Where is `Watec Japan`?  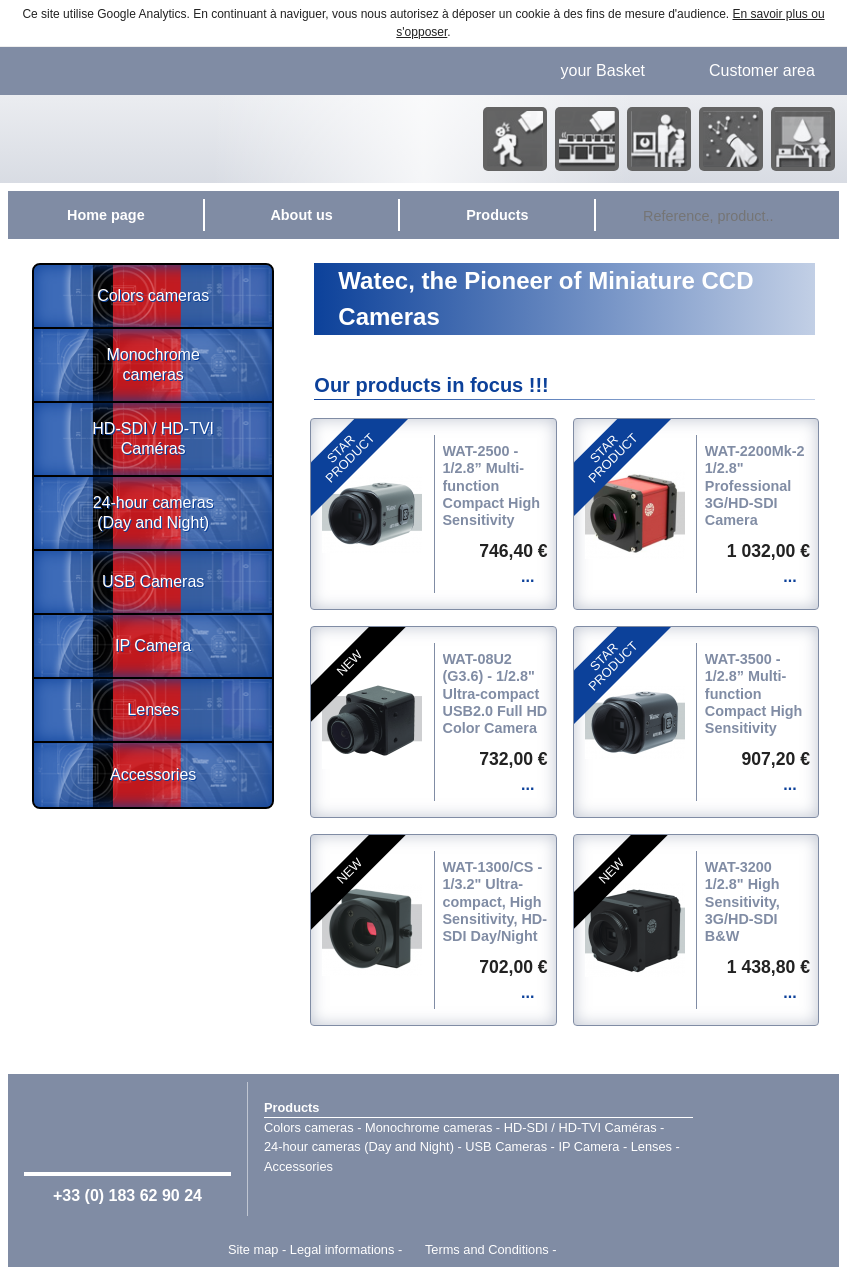 Watec Japan is located at coordinates (766, 1147).